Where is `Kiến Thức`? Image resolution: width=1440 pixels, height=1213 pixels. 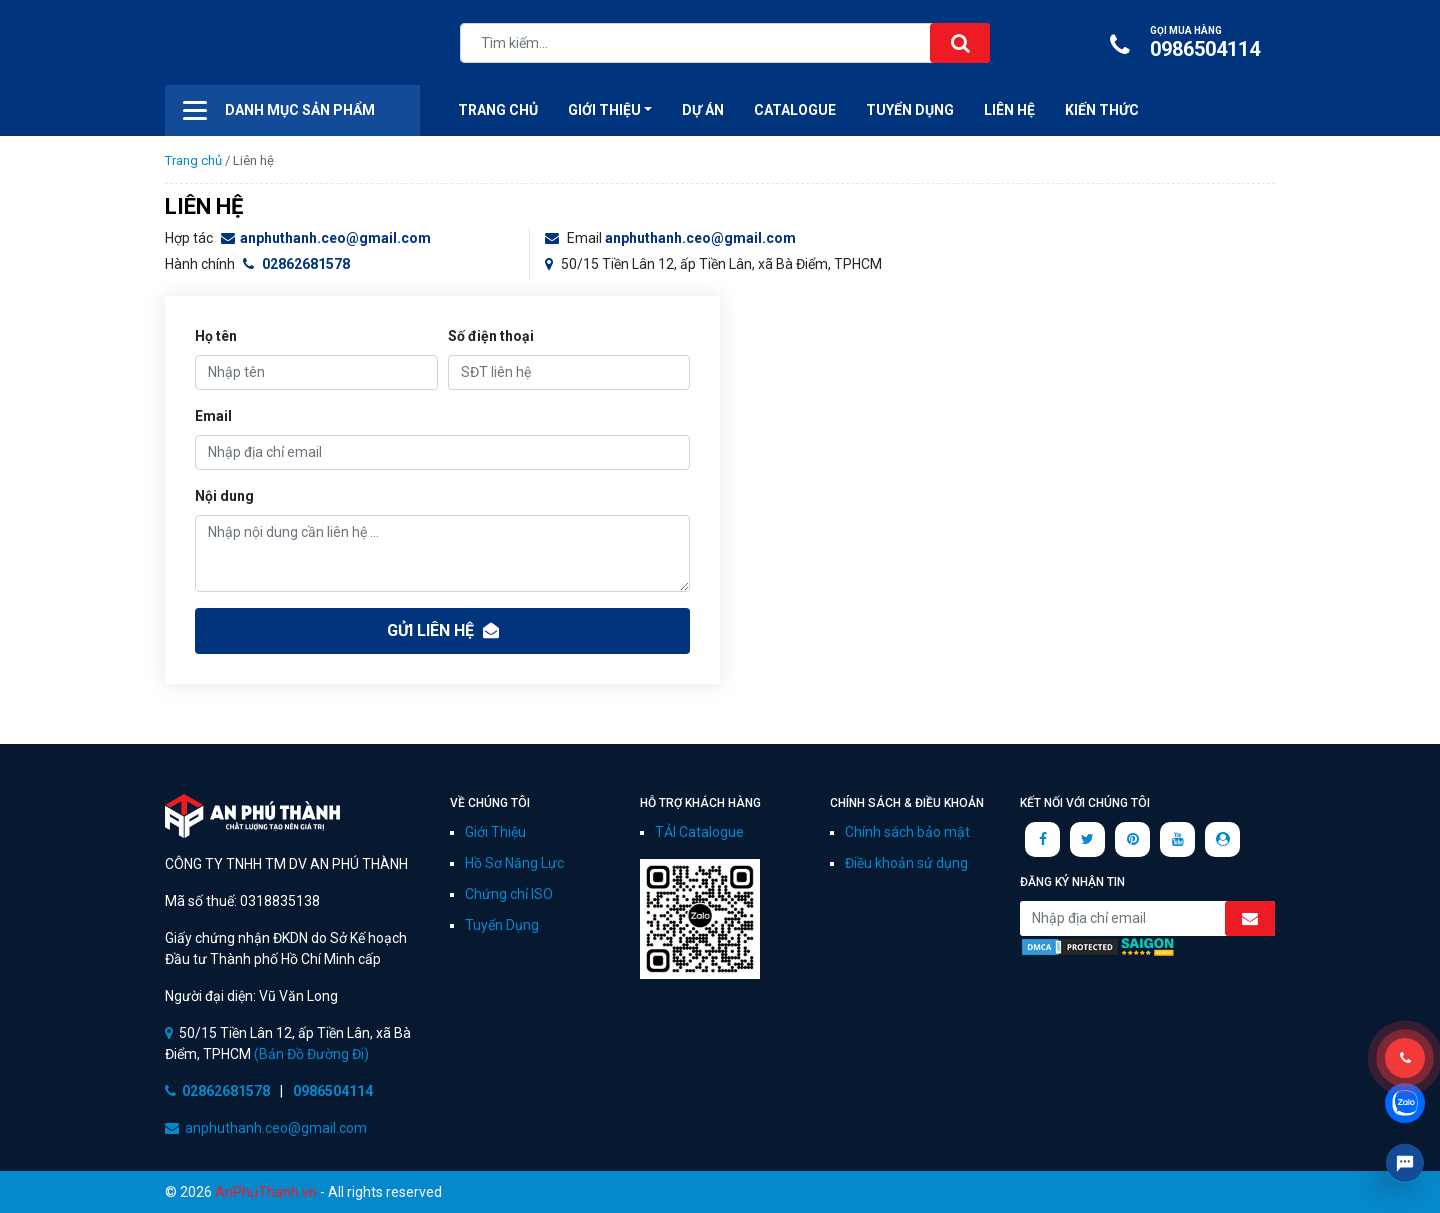 Kiến Thức is located at coordinates (1102, 110).